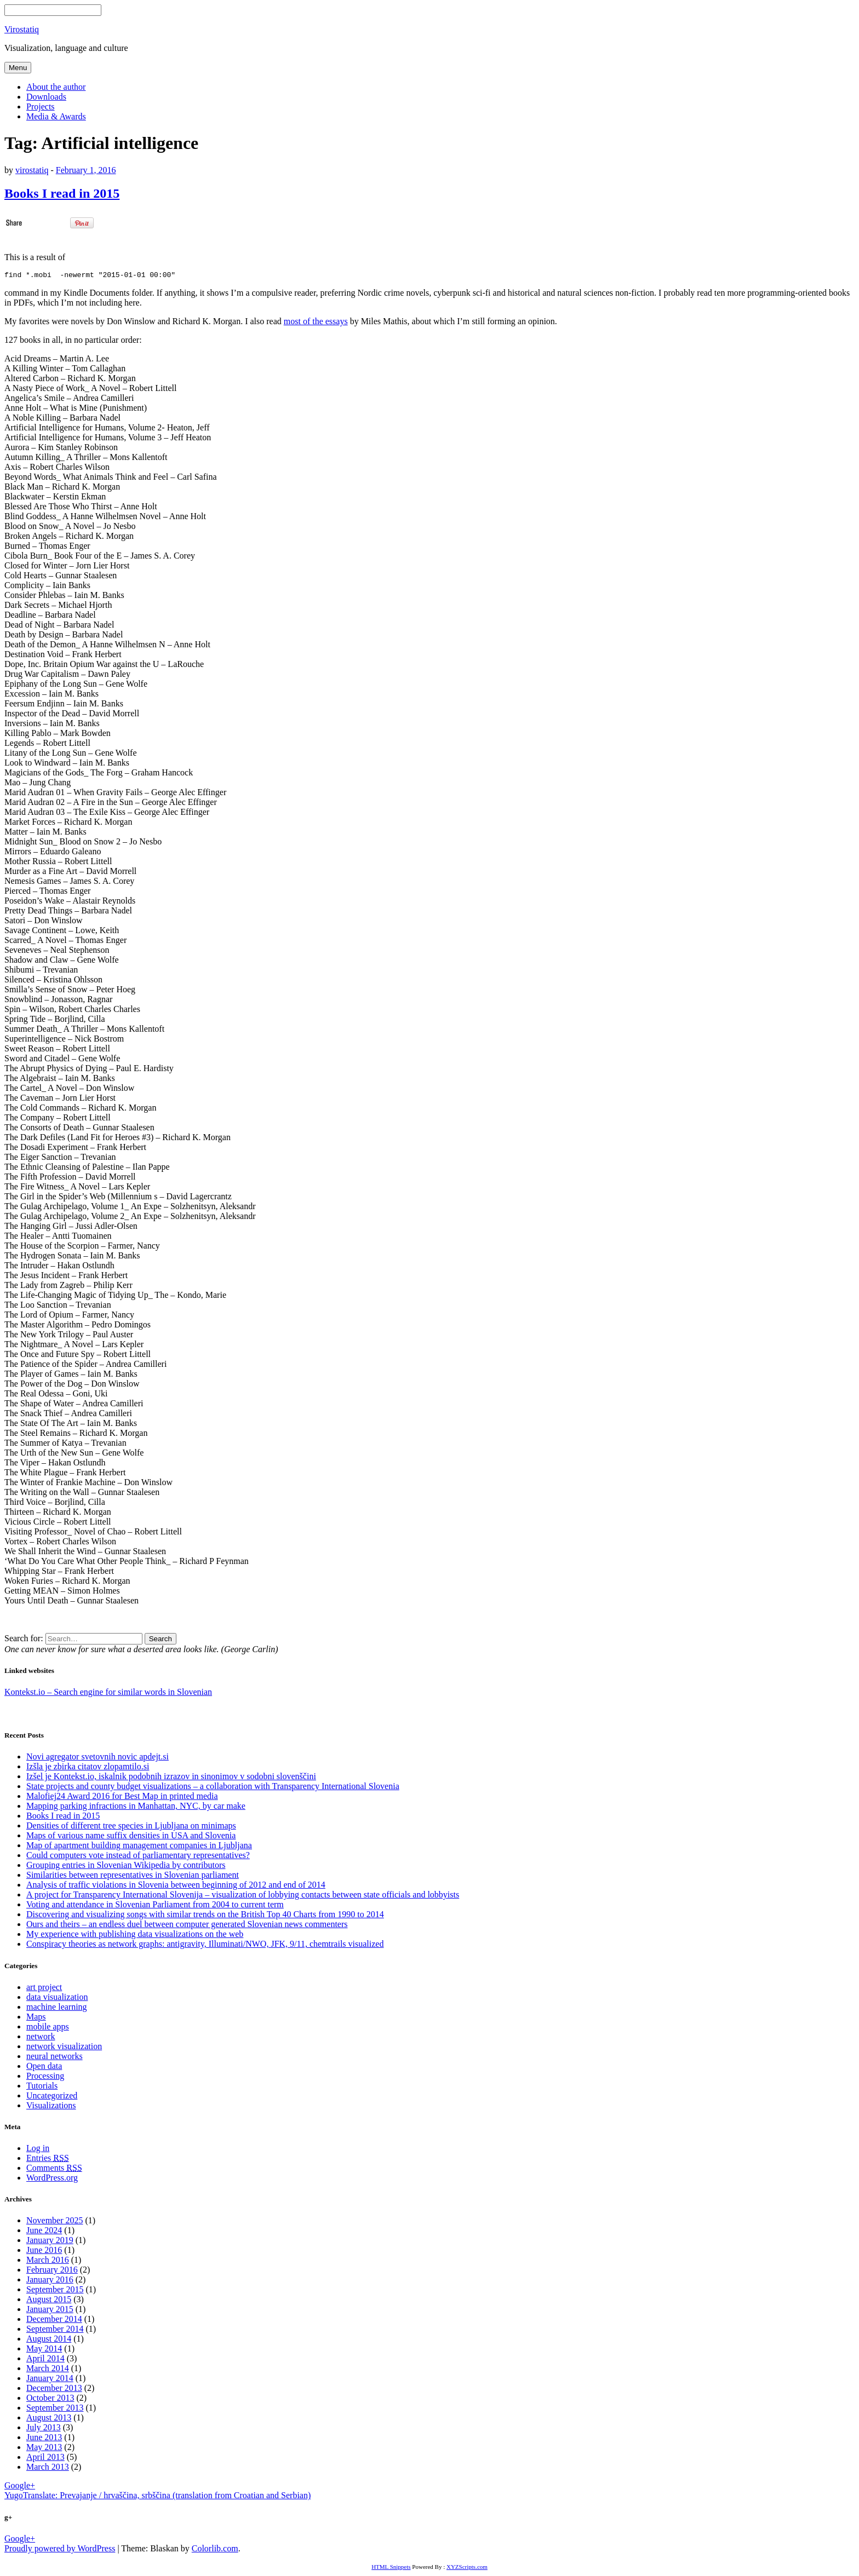 This screenshot has height=2576, width=859. What do you see at coordinates (48, 2340) in the screenshot?
I see `August 2014` at bounding box center [48, 2340].